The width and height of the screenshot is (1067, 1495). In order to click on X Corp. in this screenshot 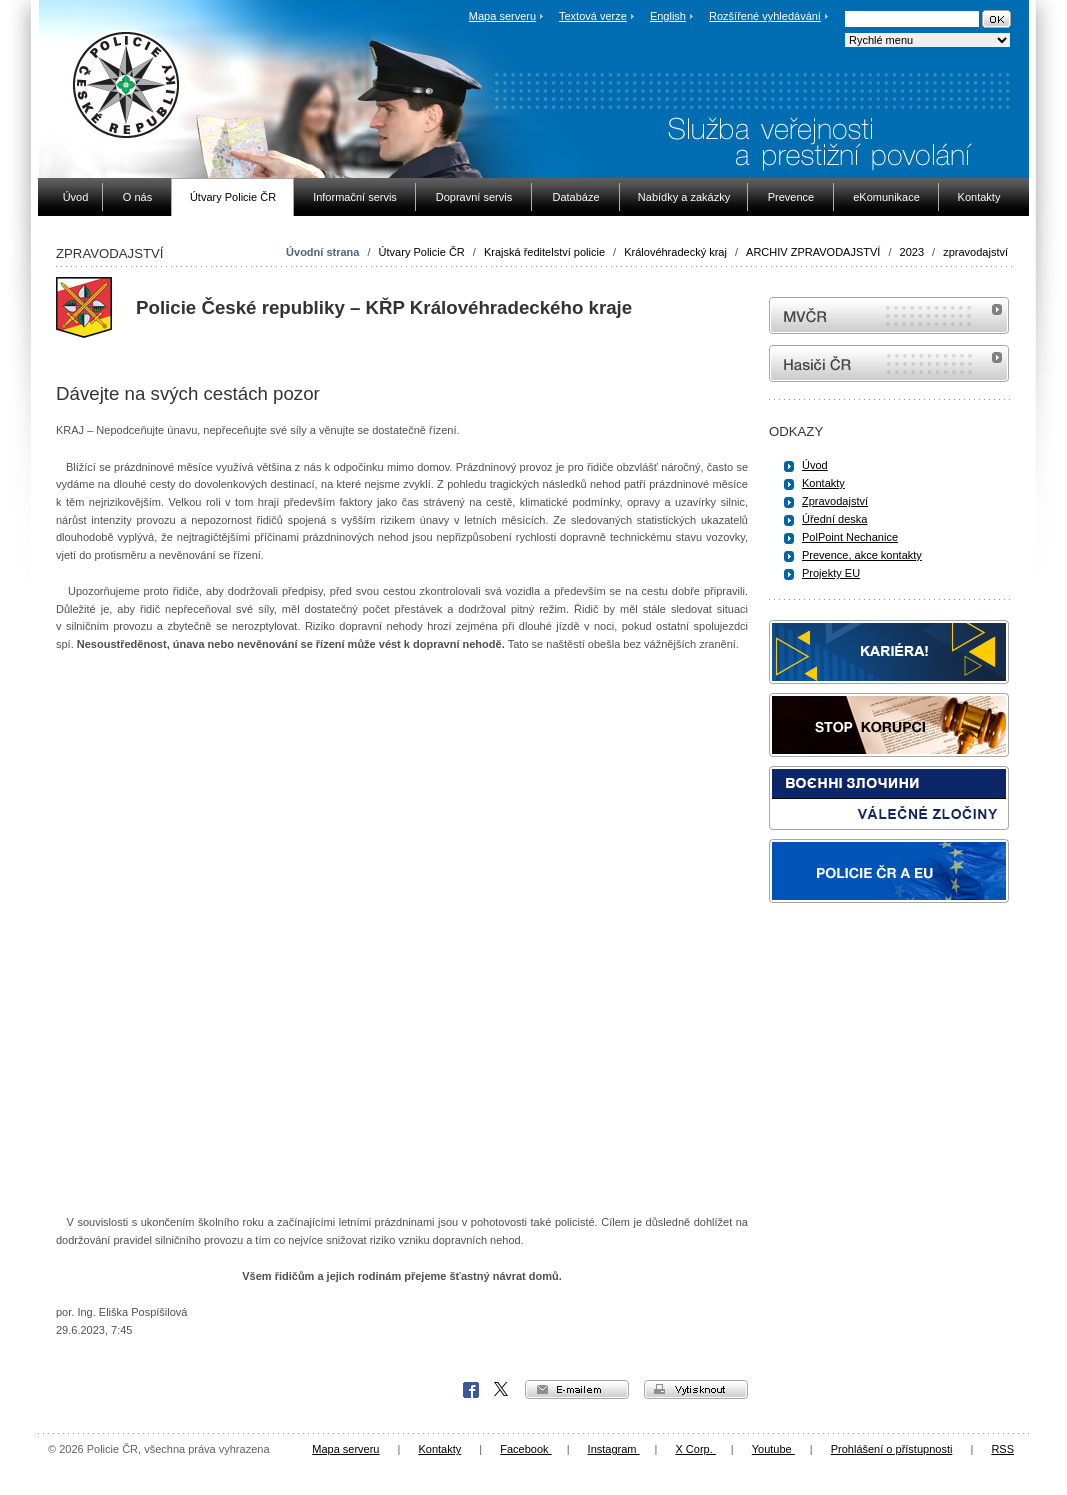, I will do `click(502, 1390)`.